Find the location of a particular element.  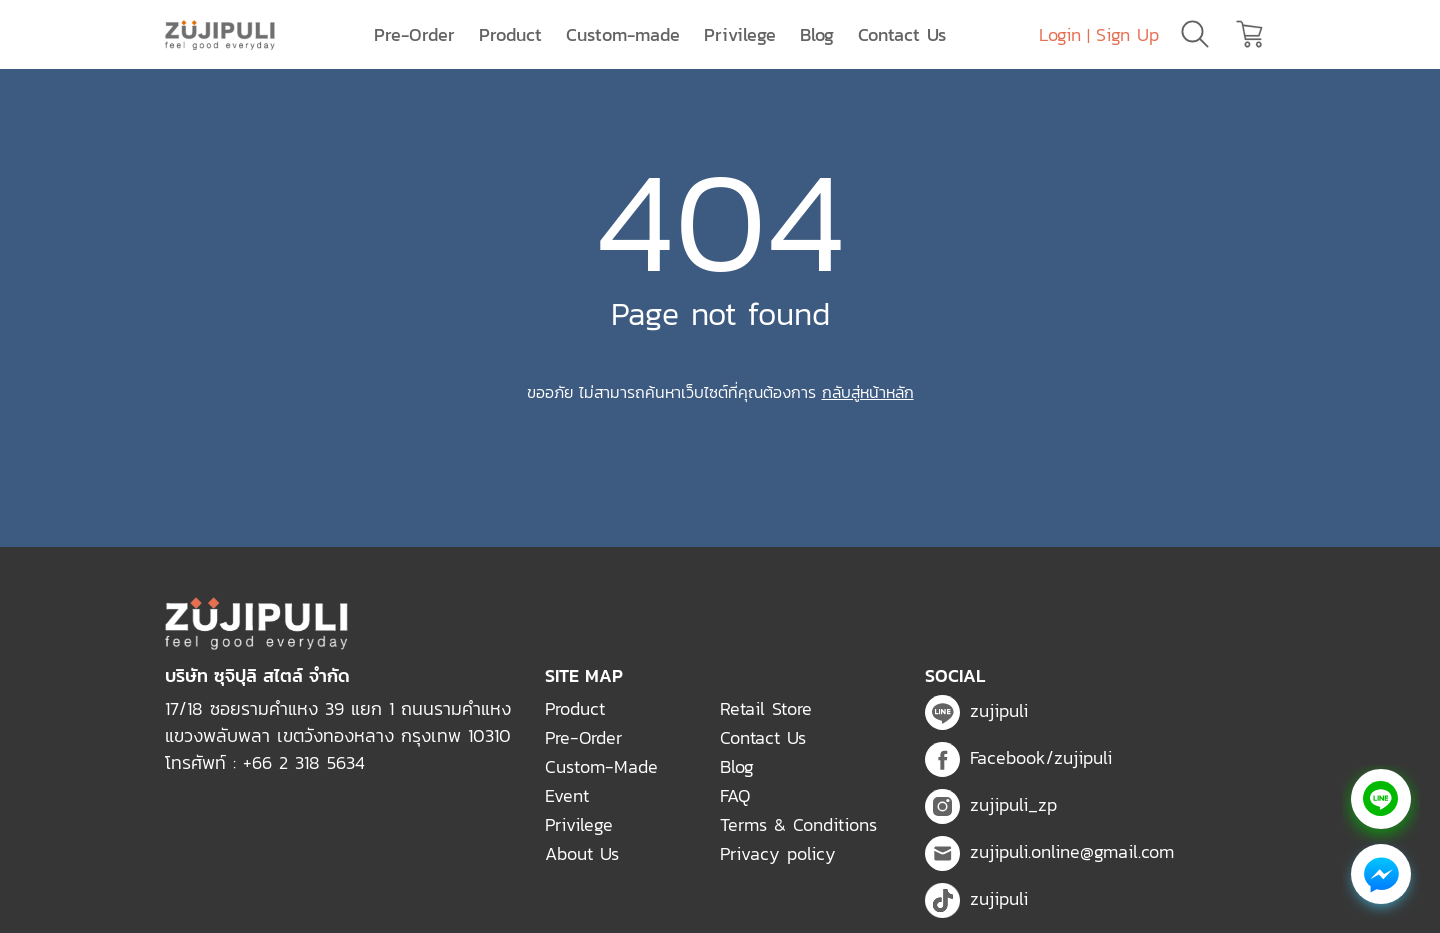

Event is located at coordinates (567, 795).